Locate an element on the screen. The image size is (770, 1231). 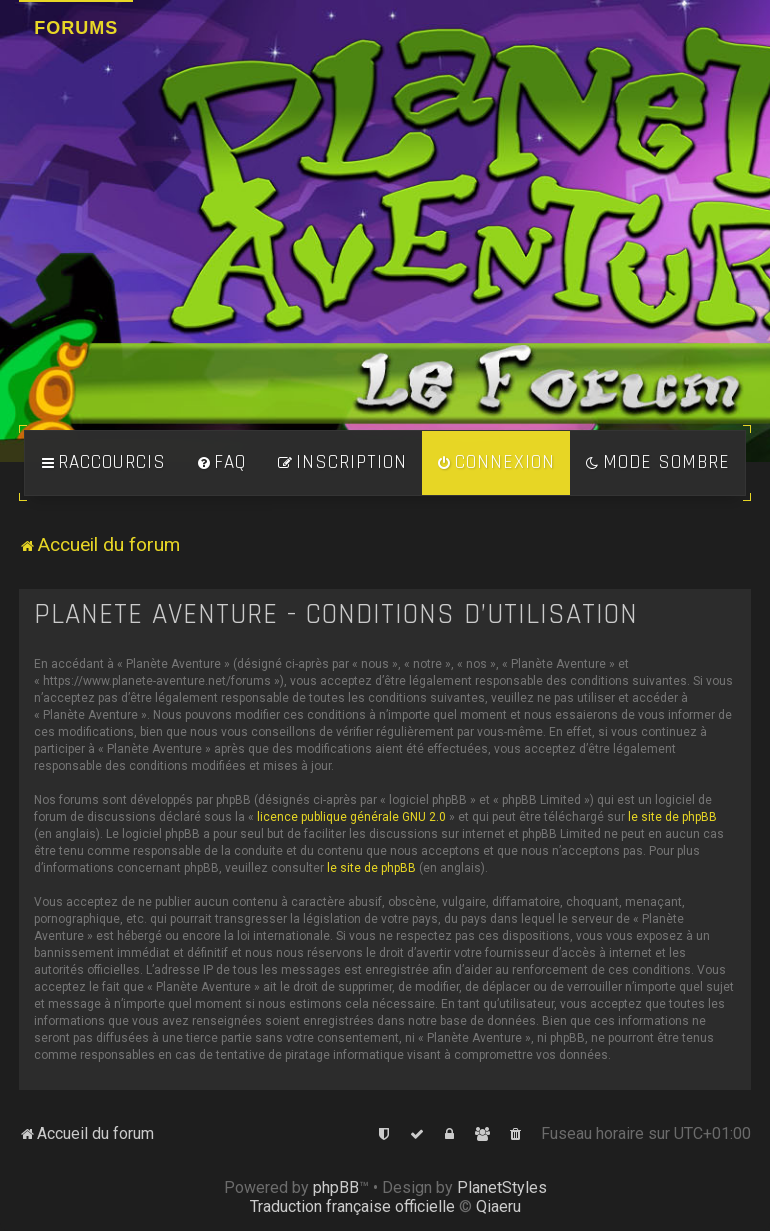
licence publique générale GNU 2.0 is located at coordinates (351, 817).